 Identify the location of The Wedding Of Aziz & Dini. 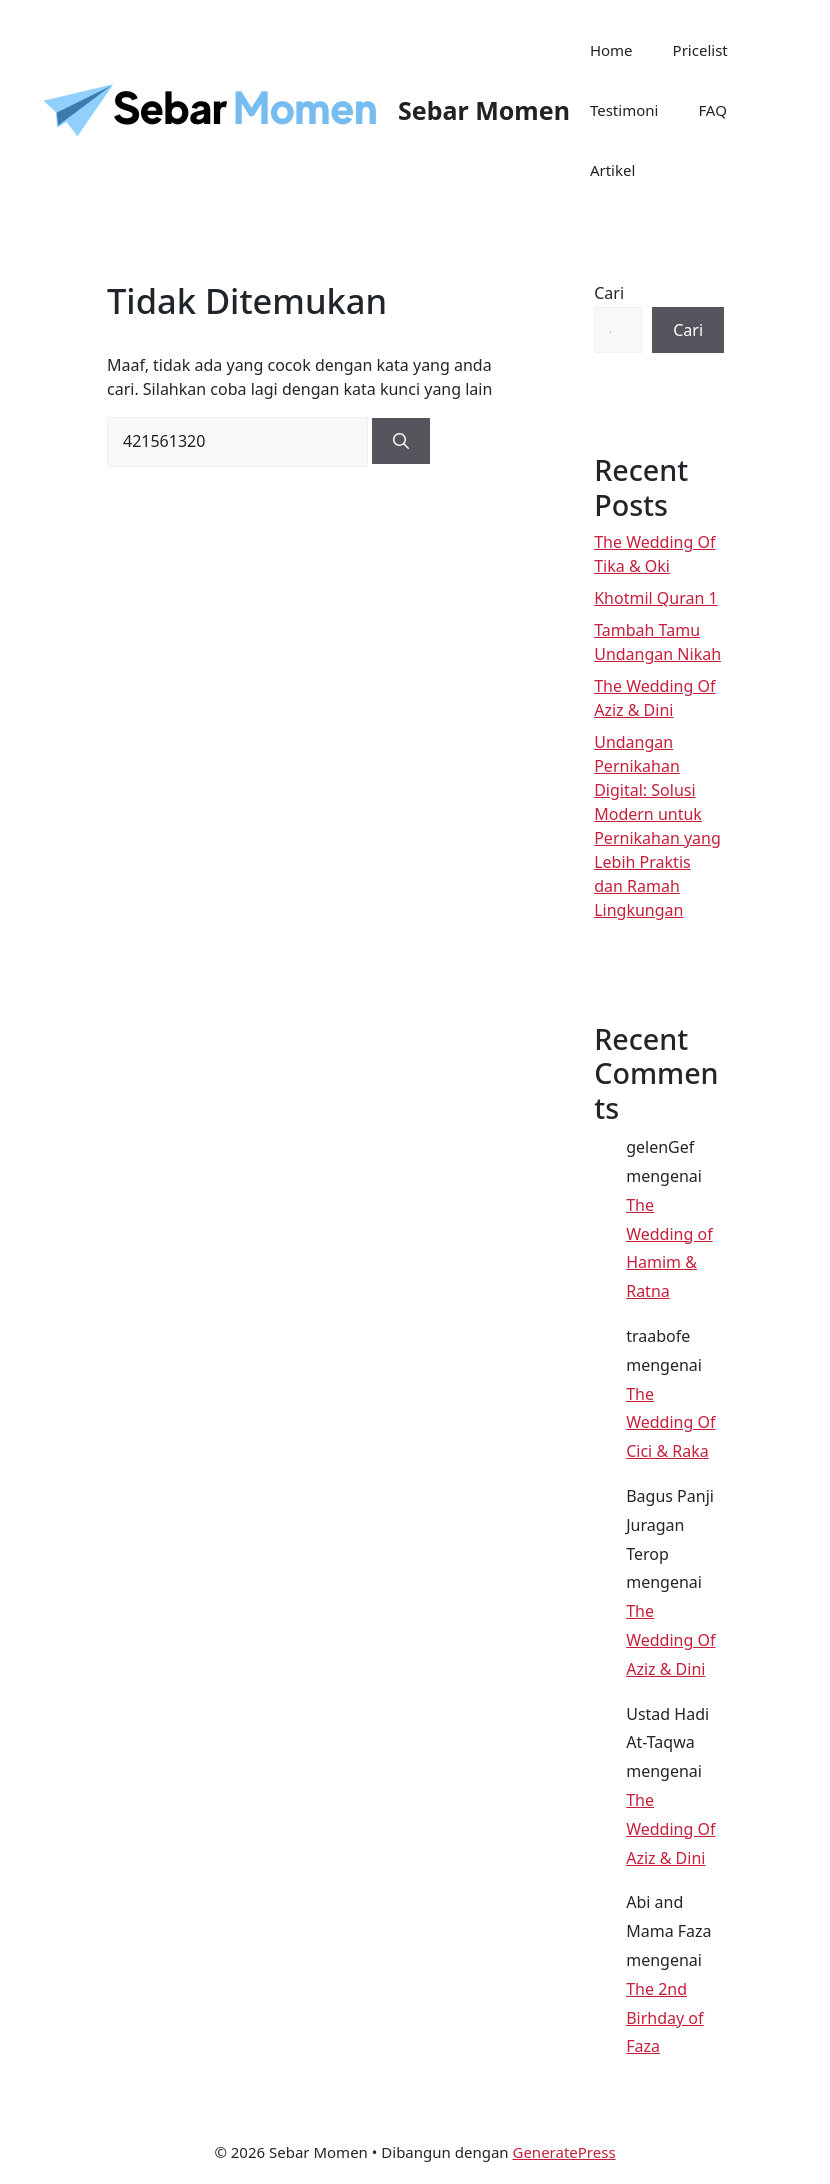
(670, 1640).